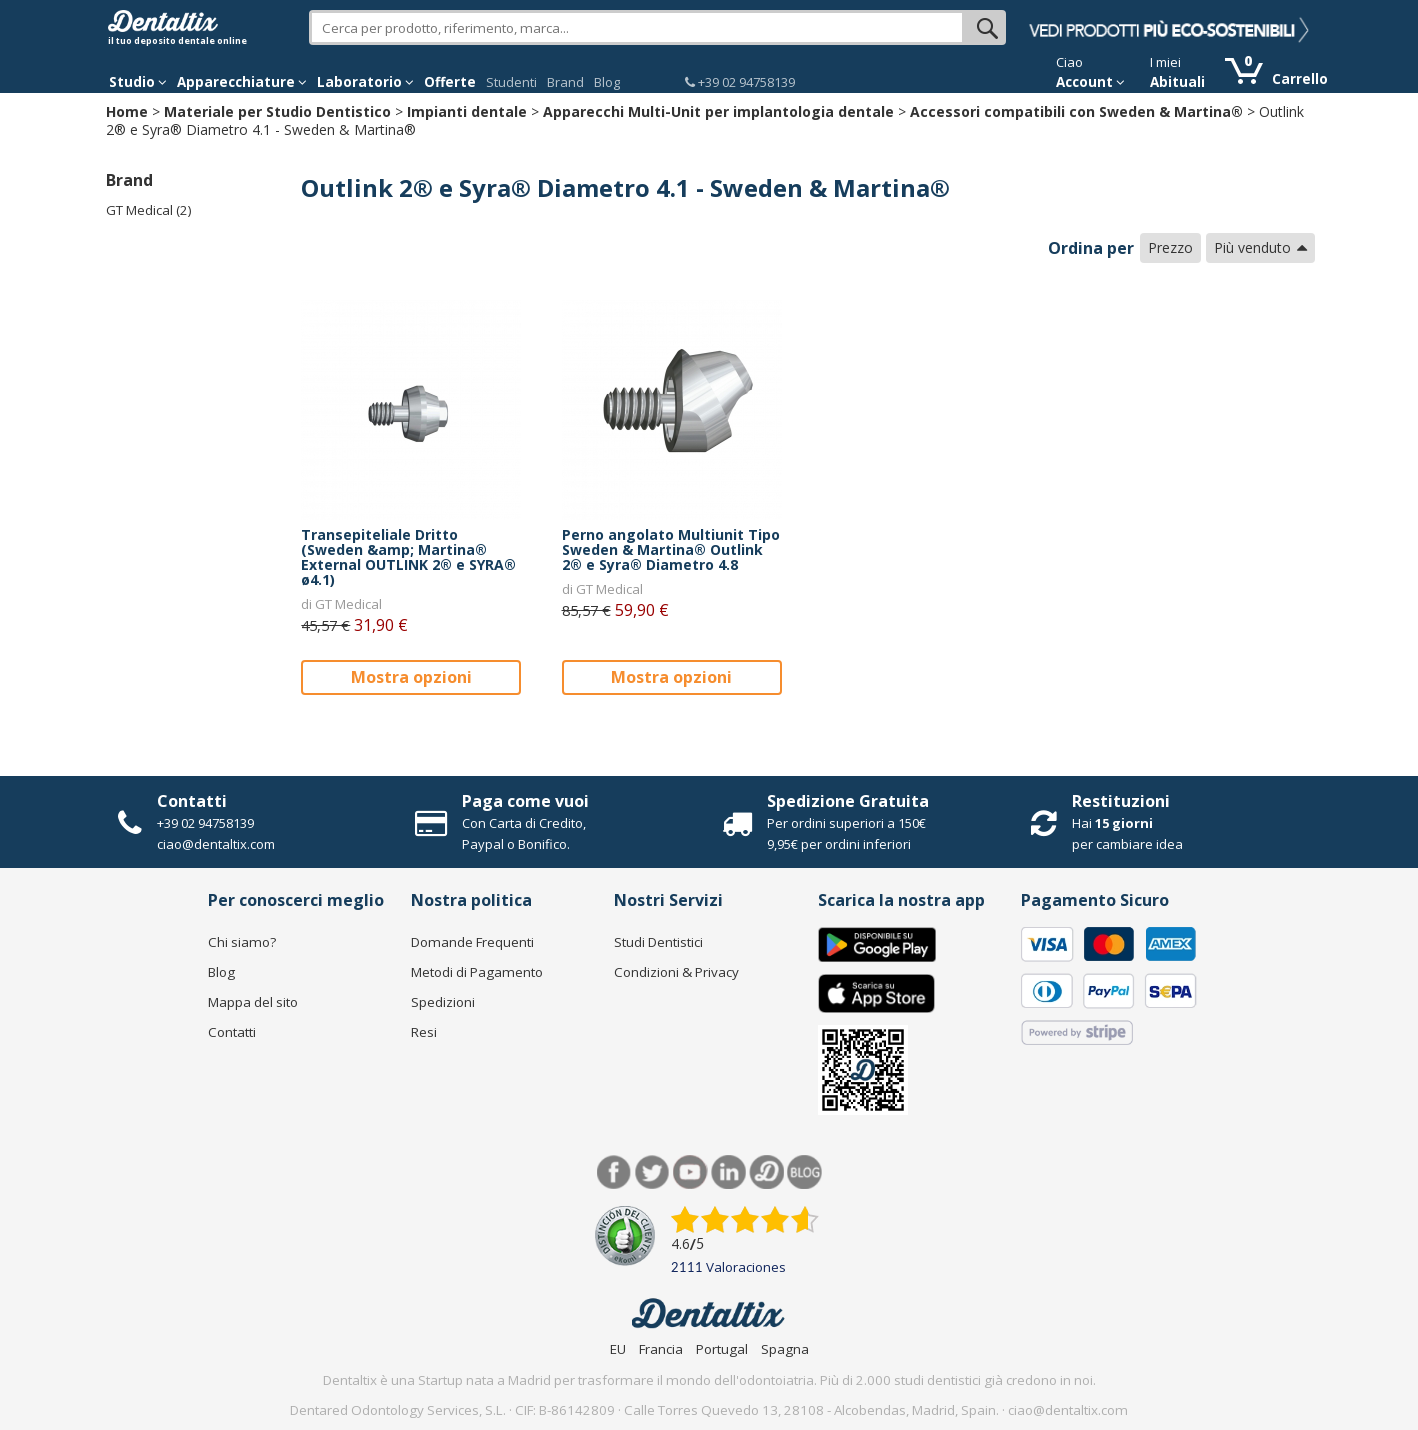 The width and height of the screenshot is (1418, 1430). What do you see at coordinates (477, 972) in the screenshot?
I see `Metodi di Pagamento` at bounding box center [477, 972].